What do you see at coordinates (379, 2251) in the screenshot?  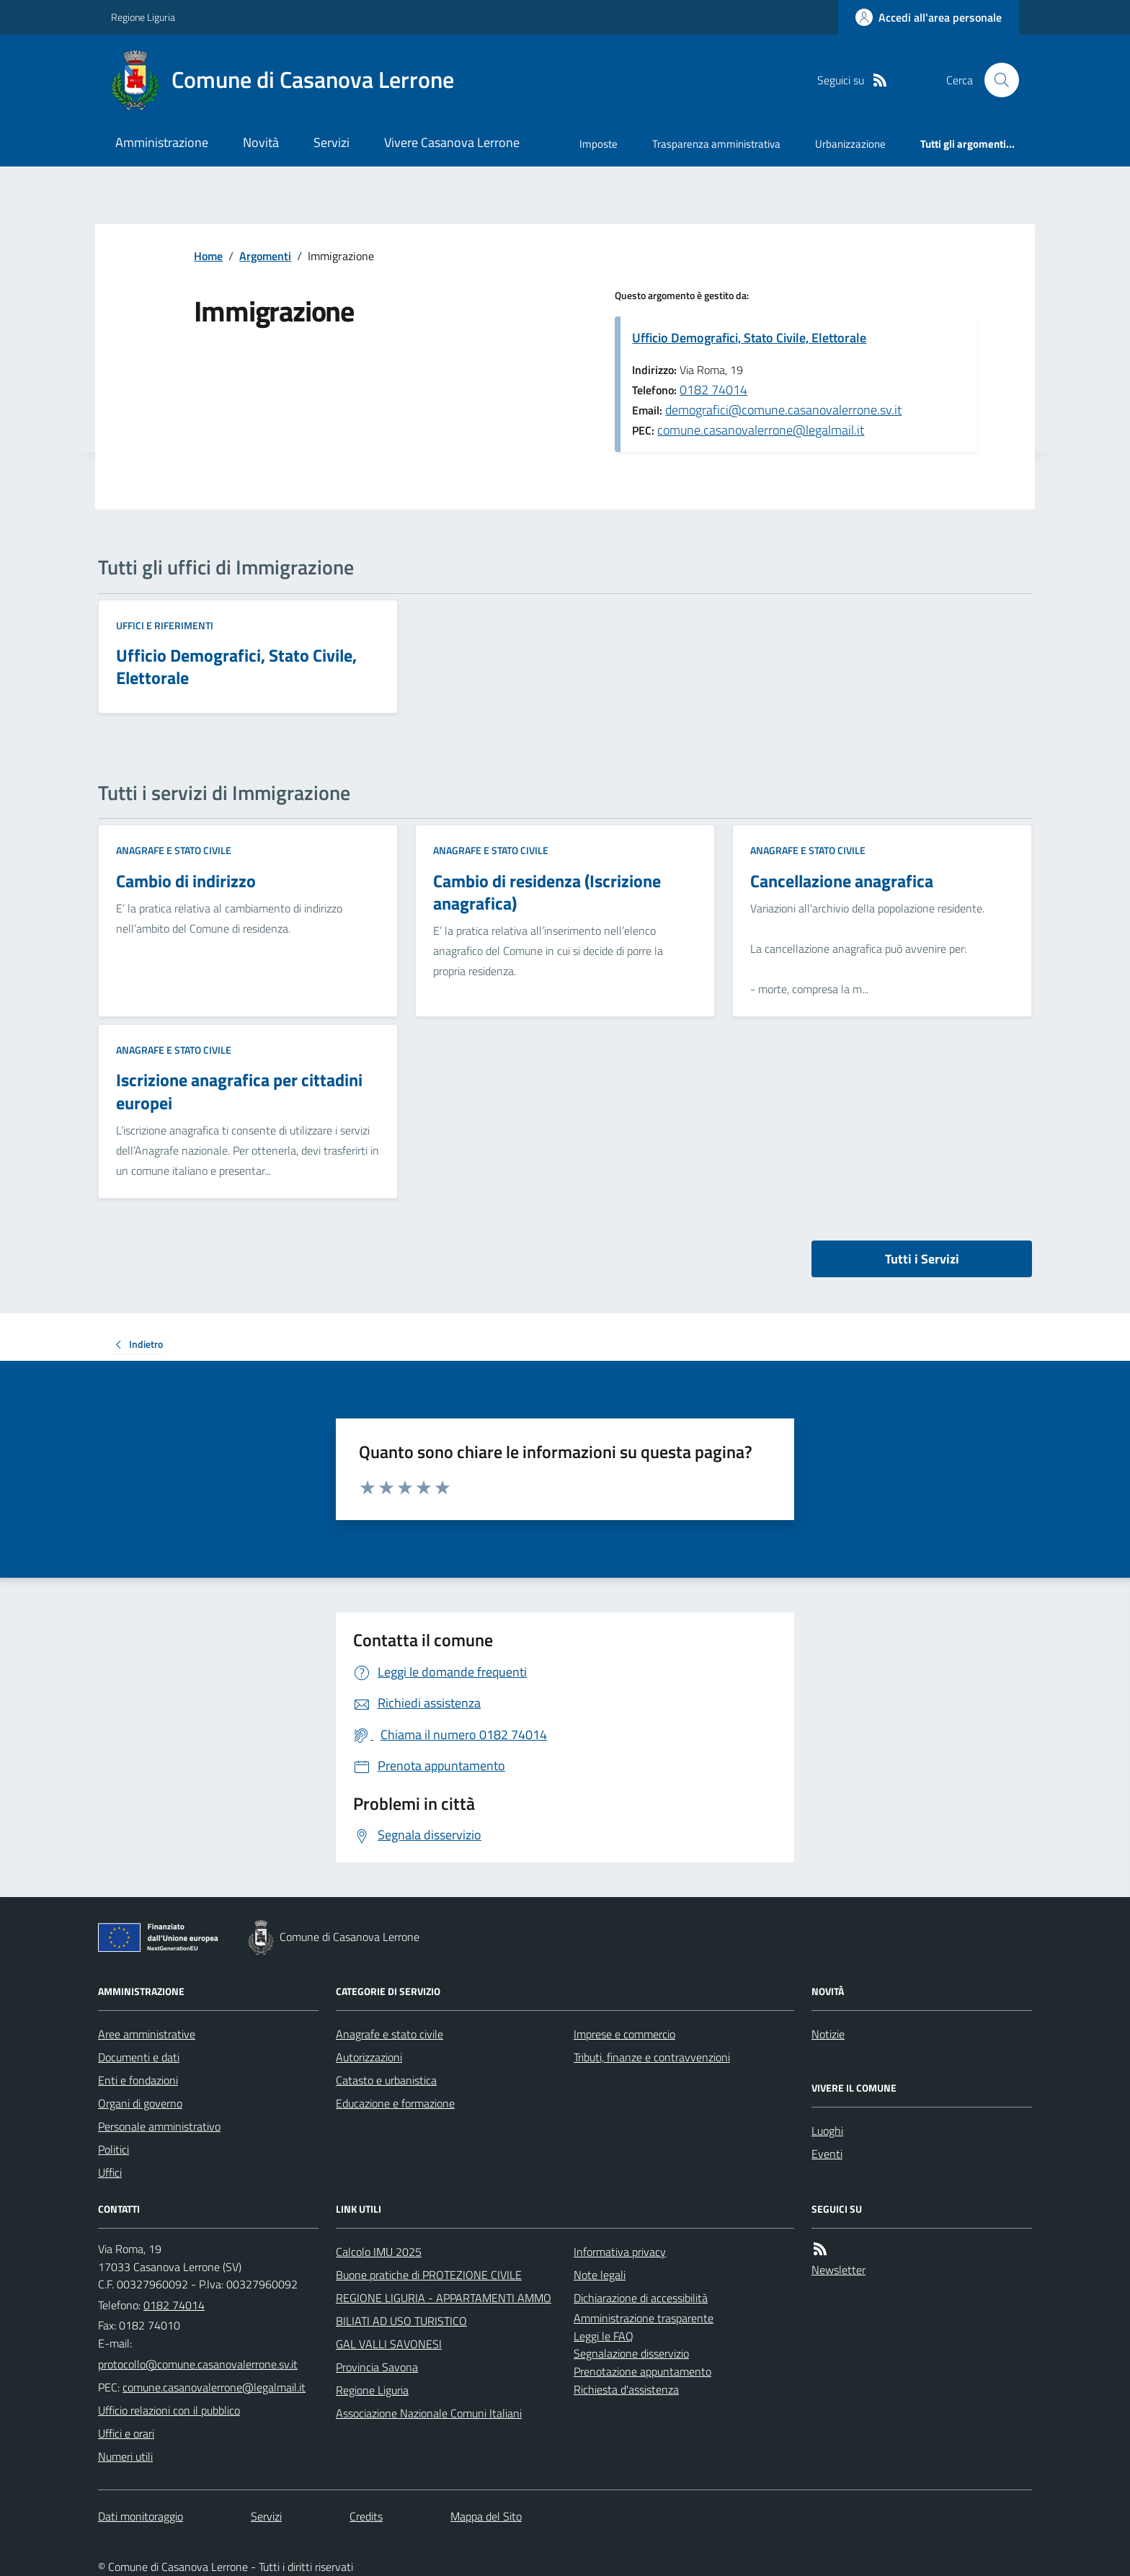 I see `Calcolo IMU 2025` at bounding box center [379, 2251].